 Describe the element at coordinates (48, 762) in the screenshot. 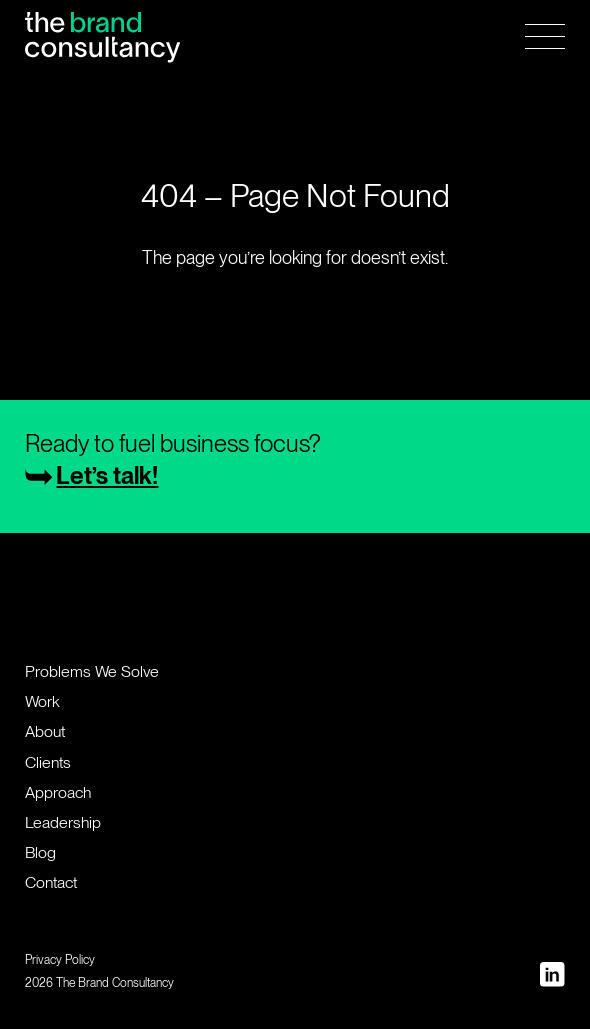

I see `Clients` at that location.